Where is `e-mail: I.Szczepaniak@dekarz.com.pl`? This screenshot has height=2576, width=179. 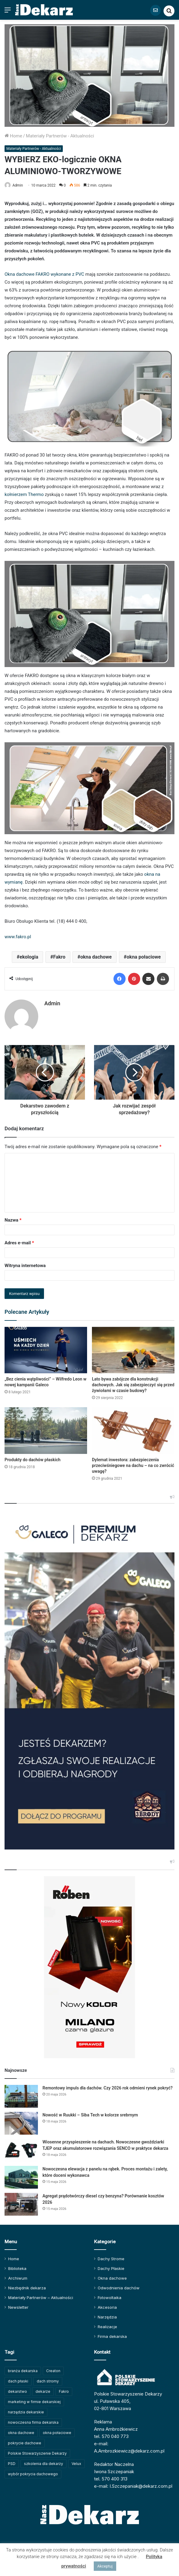 e-mail: I.Szczepaniak@dekarz.com.pl is located at coordinates (133, 2483).